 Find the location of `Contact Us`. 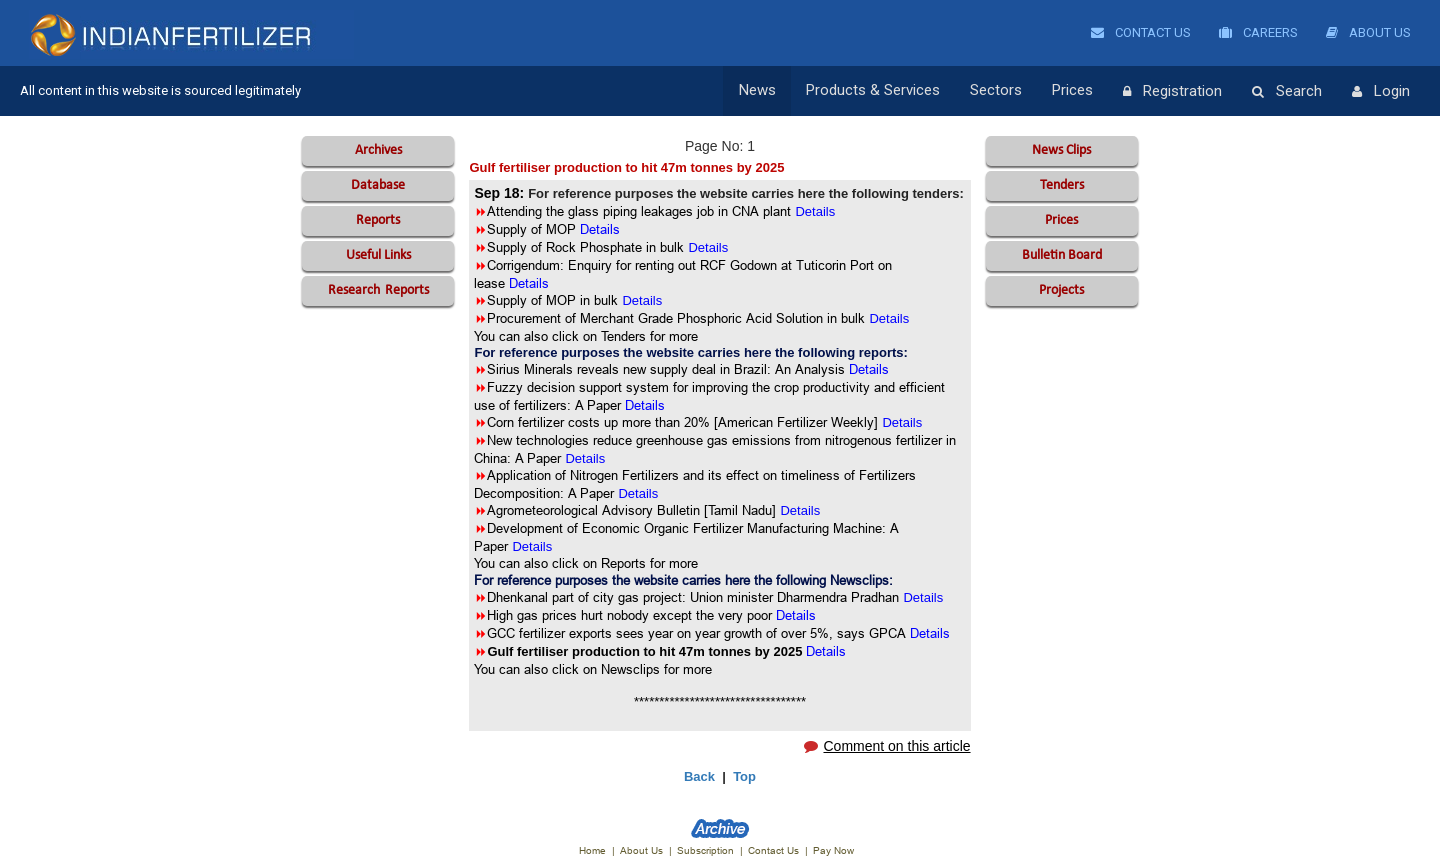

Contact Us is located at coordinates (1141, 32).